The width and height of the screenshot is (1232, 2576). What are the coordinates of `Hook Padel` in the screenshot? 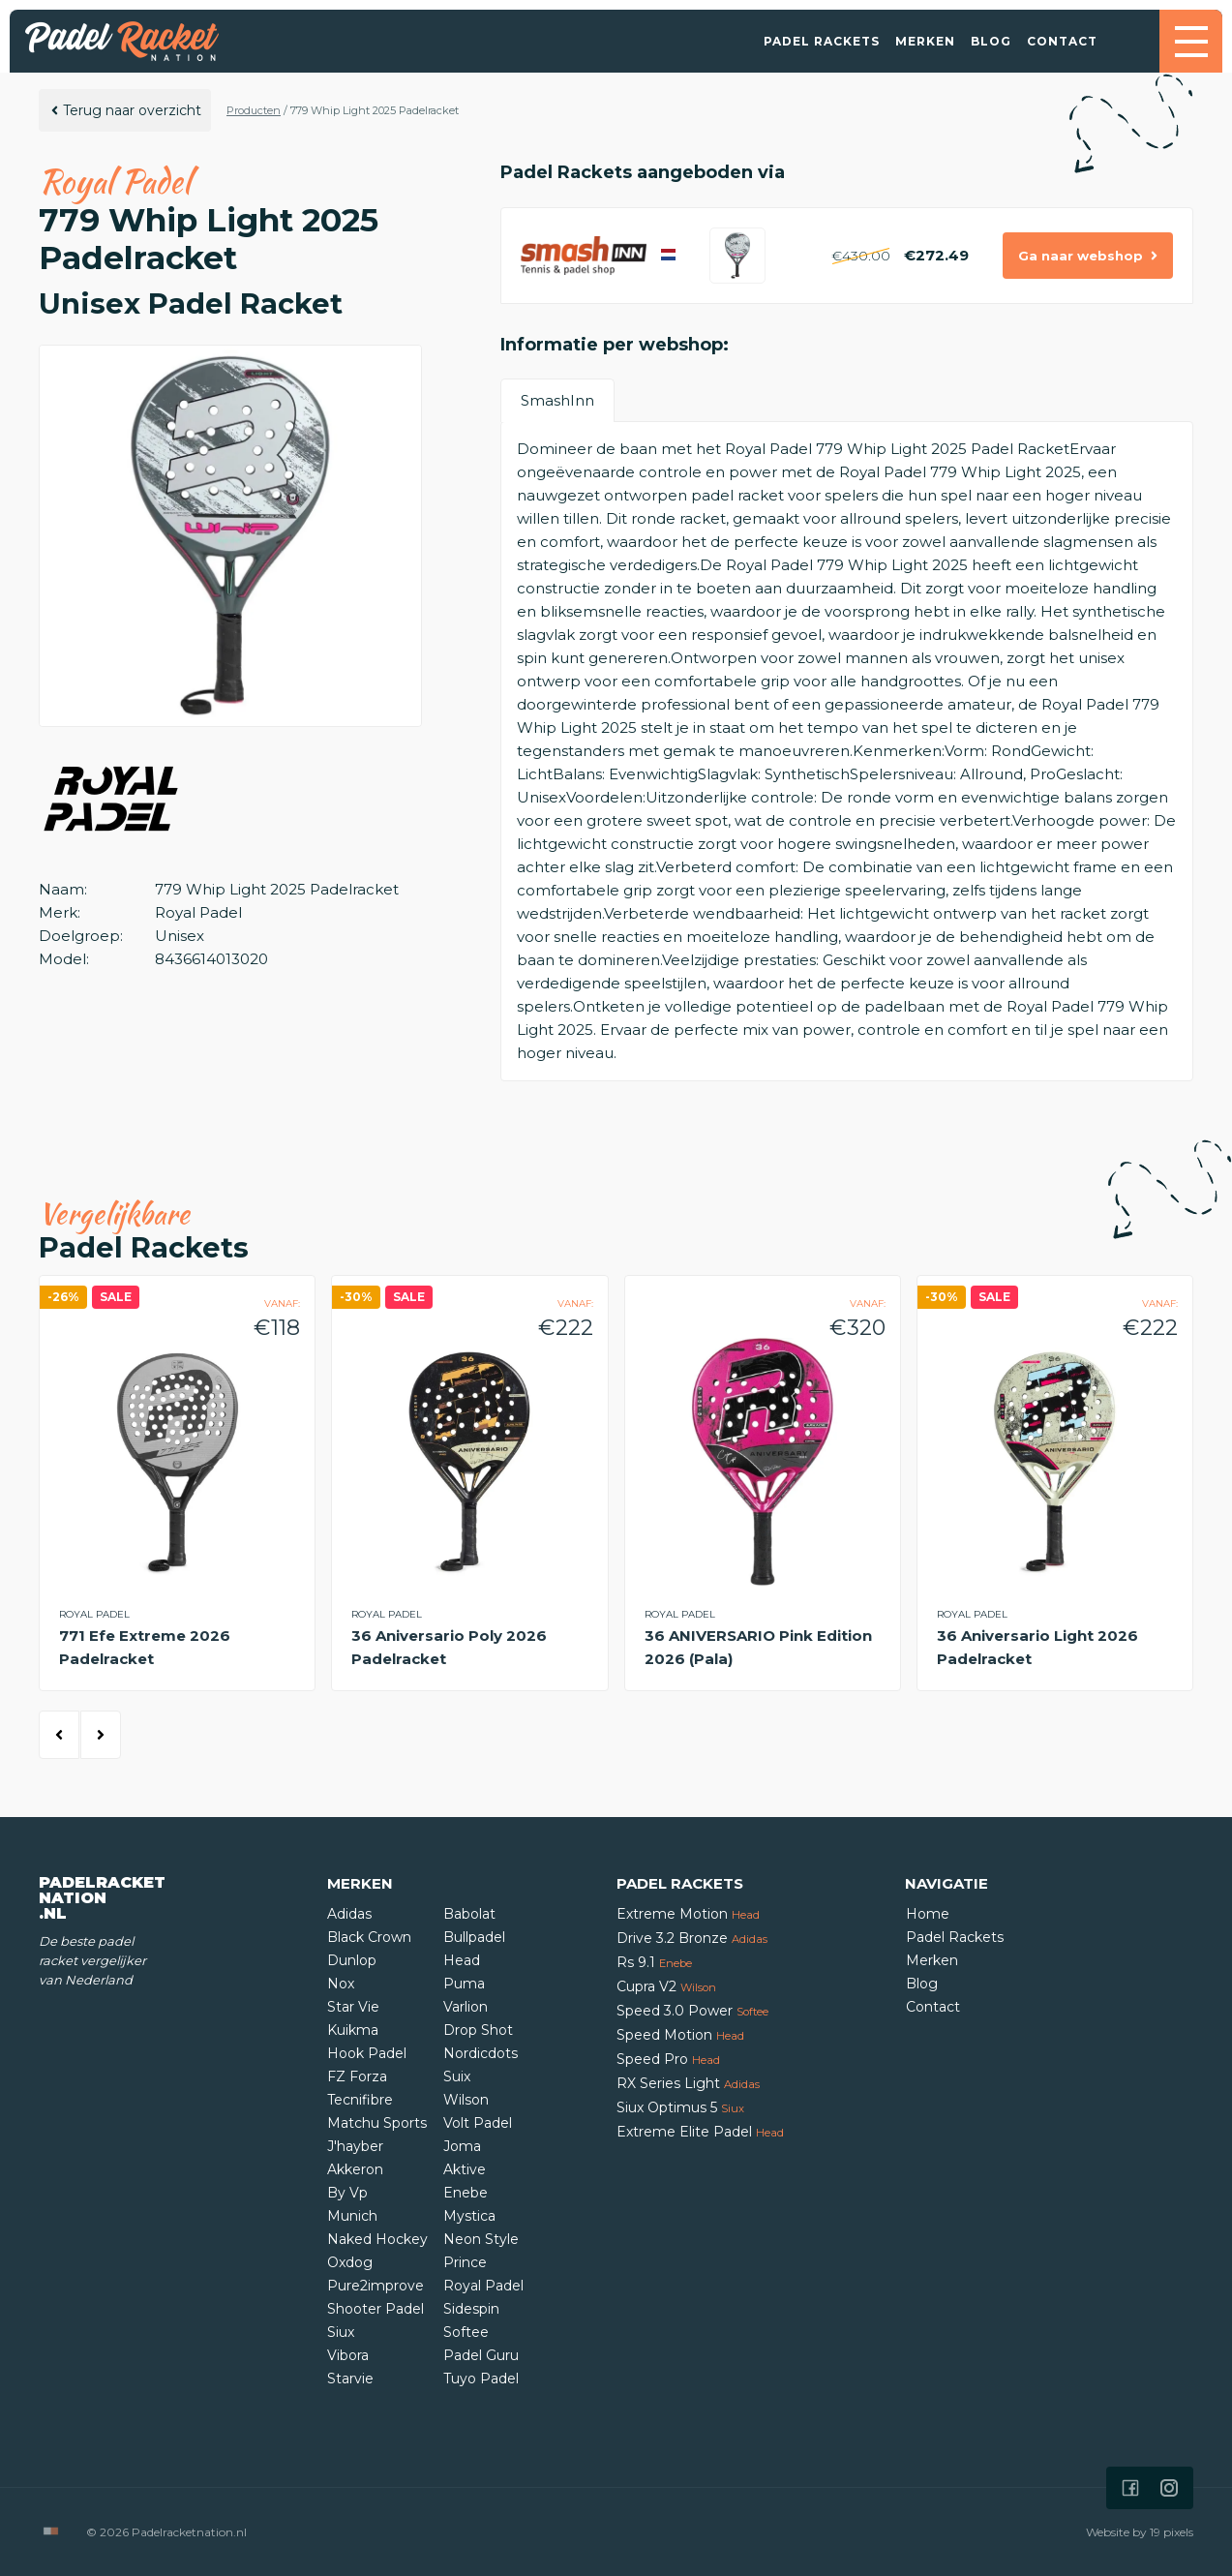 It's located at (366, 2053).